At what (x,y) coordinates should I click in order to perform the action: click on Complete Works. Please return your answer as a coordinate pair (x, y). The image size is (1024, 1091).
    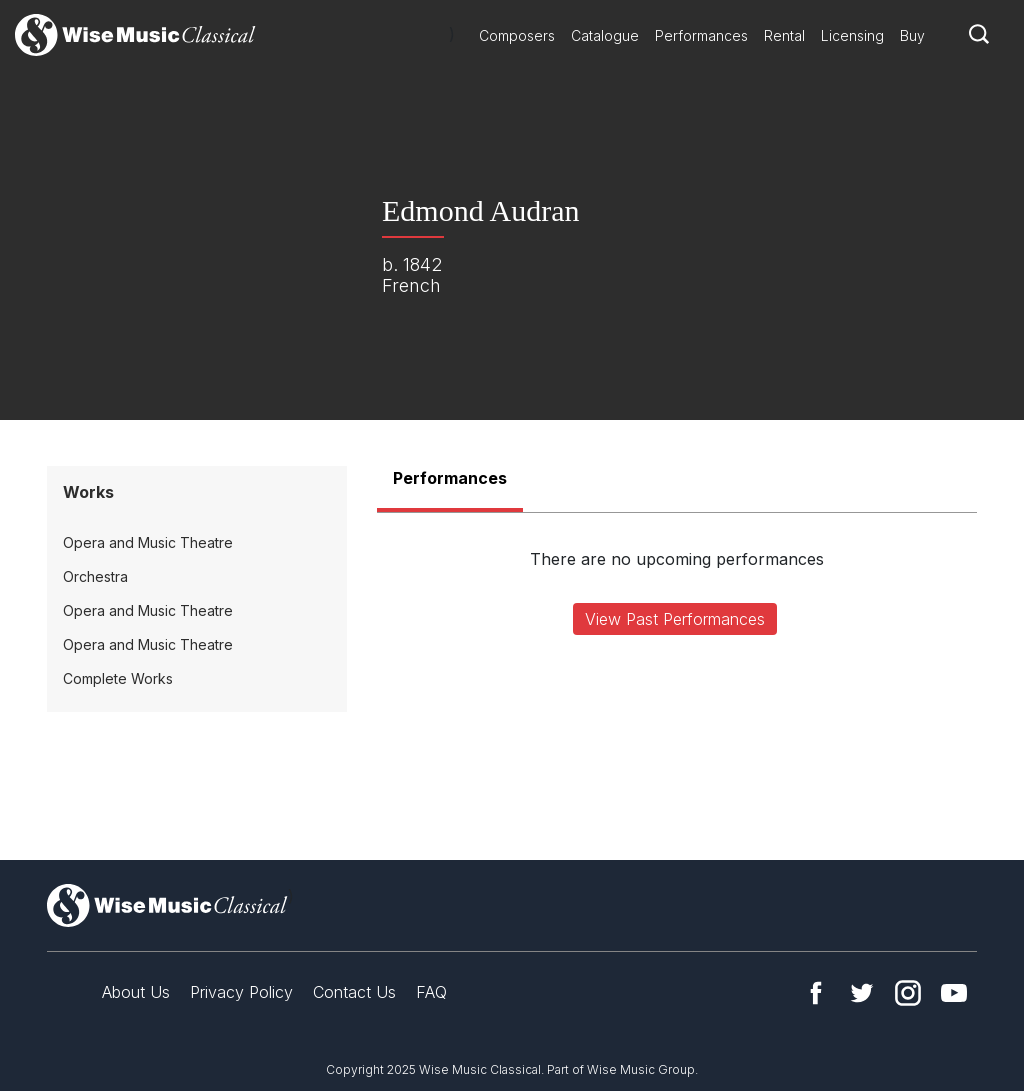
    Looking at the image, I should click on (118, 678).